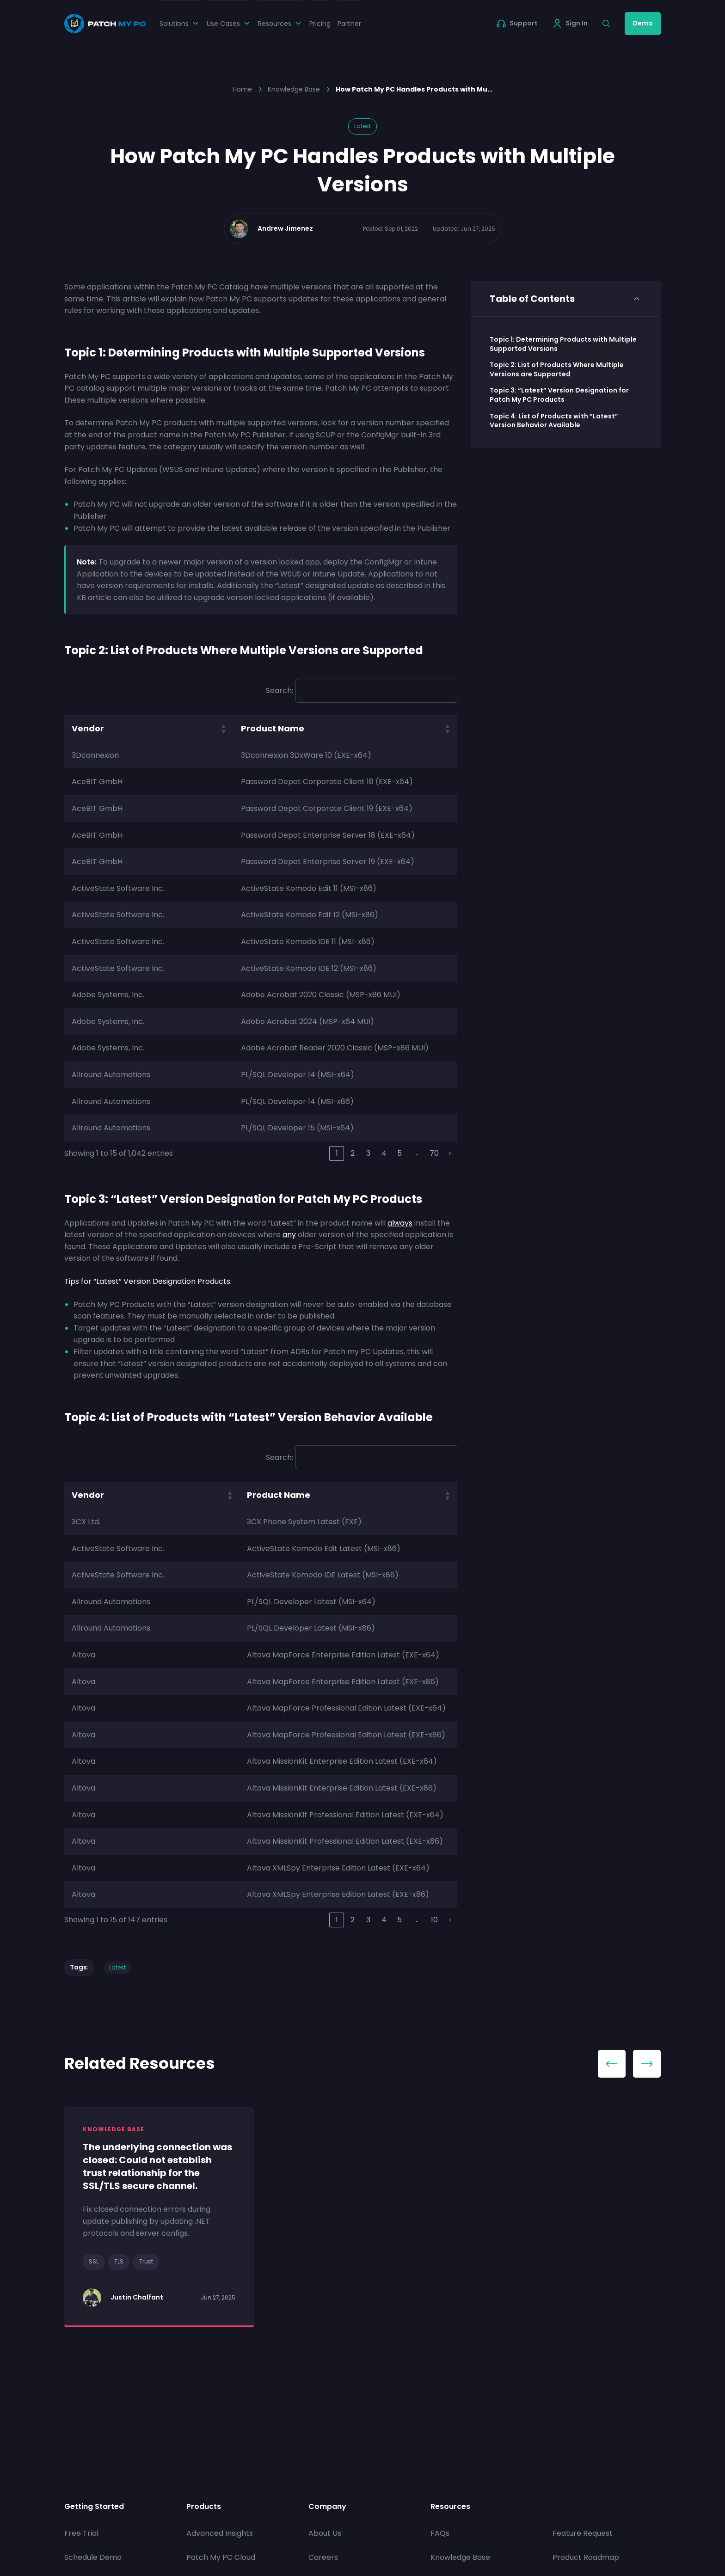  What do you see at coordinates (362, 126) in the screenshot?
I see `Latest` at bounding box center [362, 126].